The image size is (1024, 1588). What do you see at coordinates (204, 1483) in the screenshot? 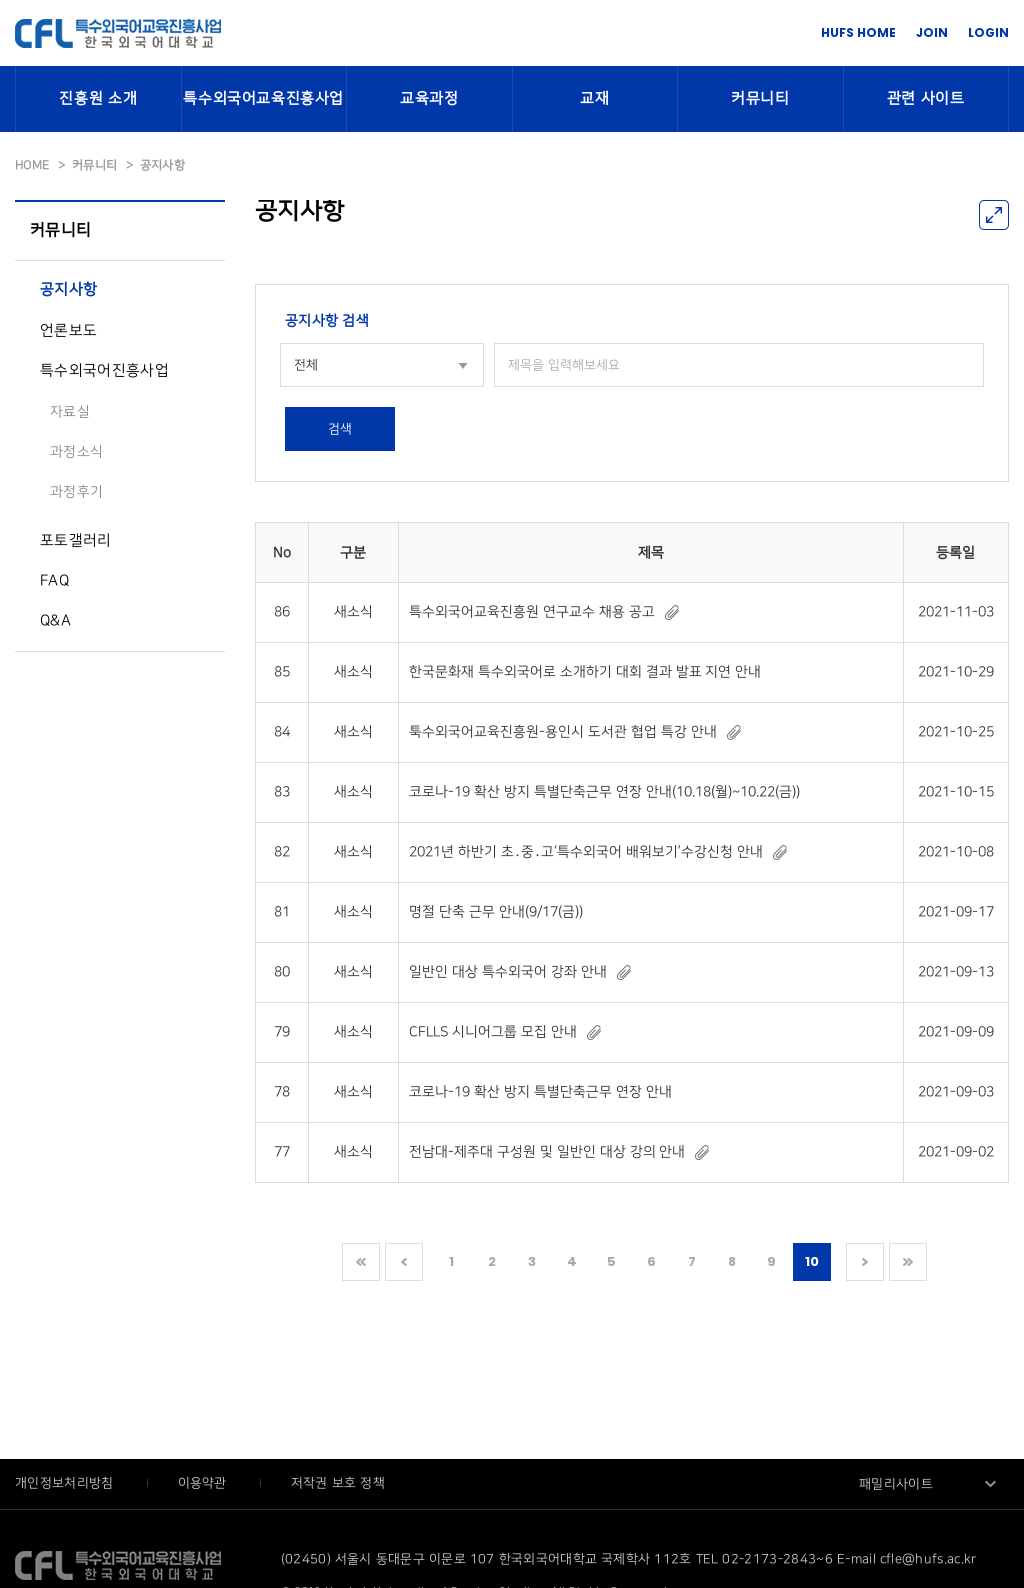
I see `이용약관` at bounding box center [204, 1483].